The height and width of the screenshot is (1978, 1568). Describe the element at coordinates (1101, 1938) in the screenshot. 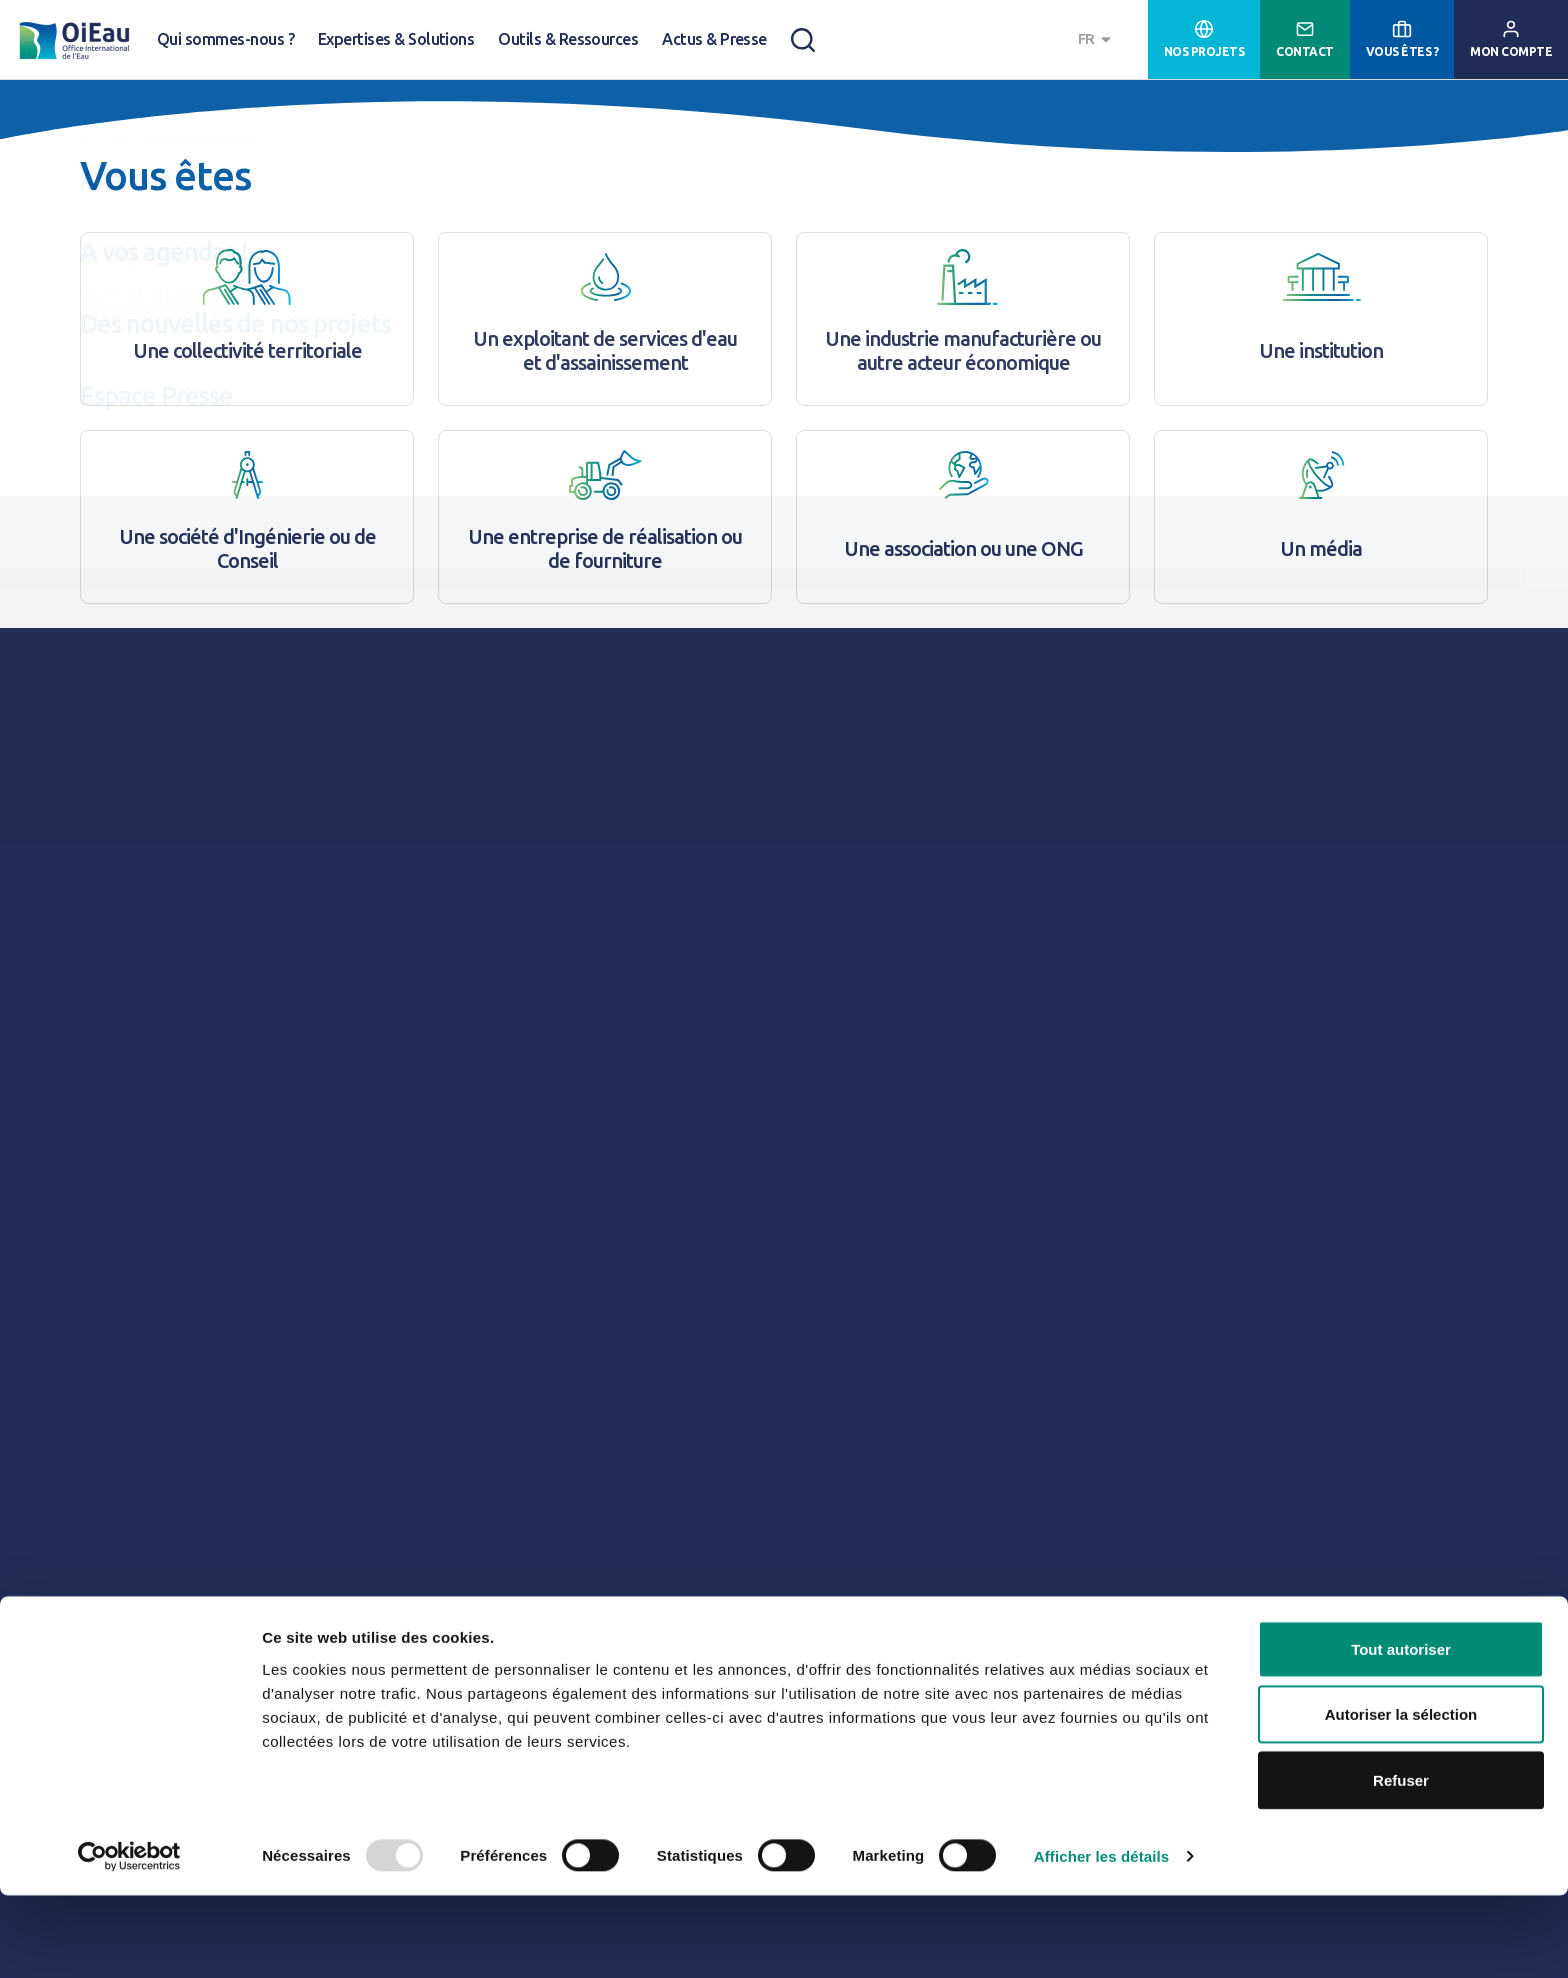

I see `Afficher les détails` at that location.